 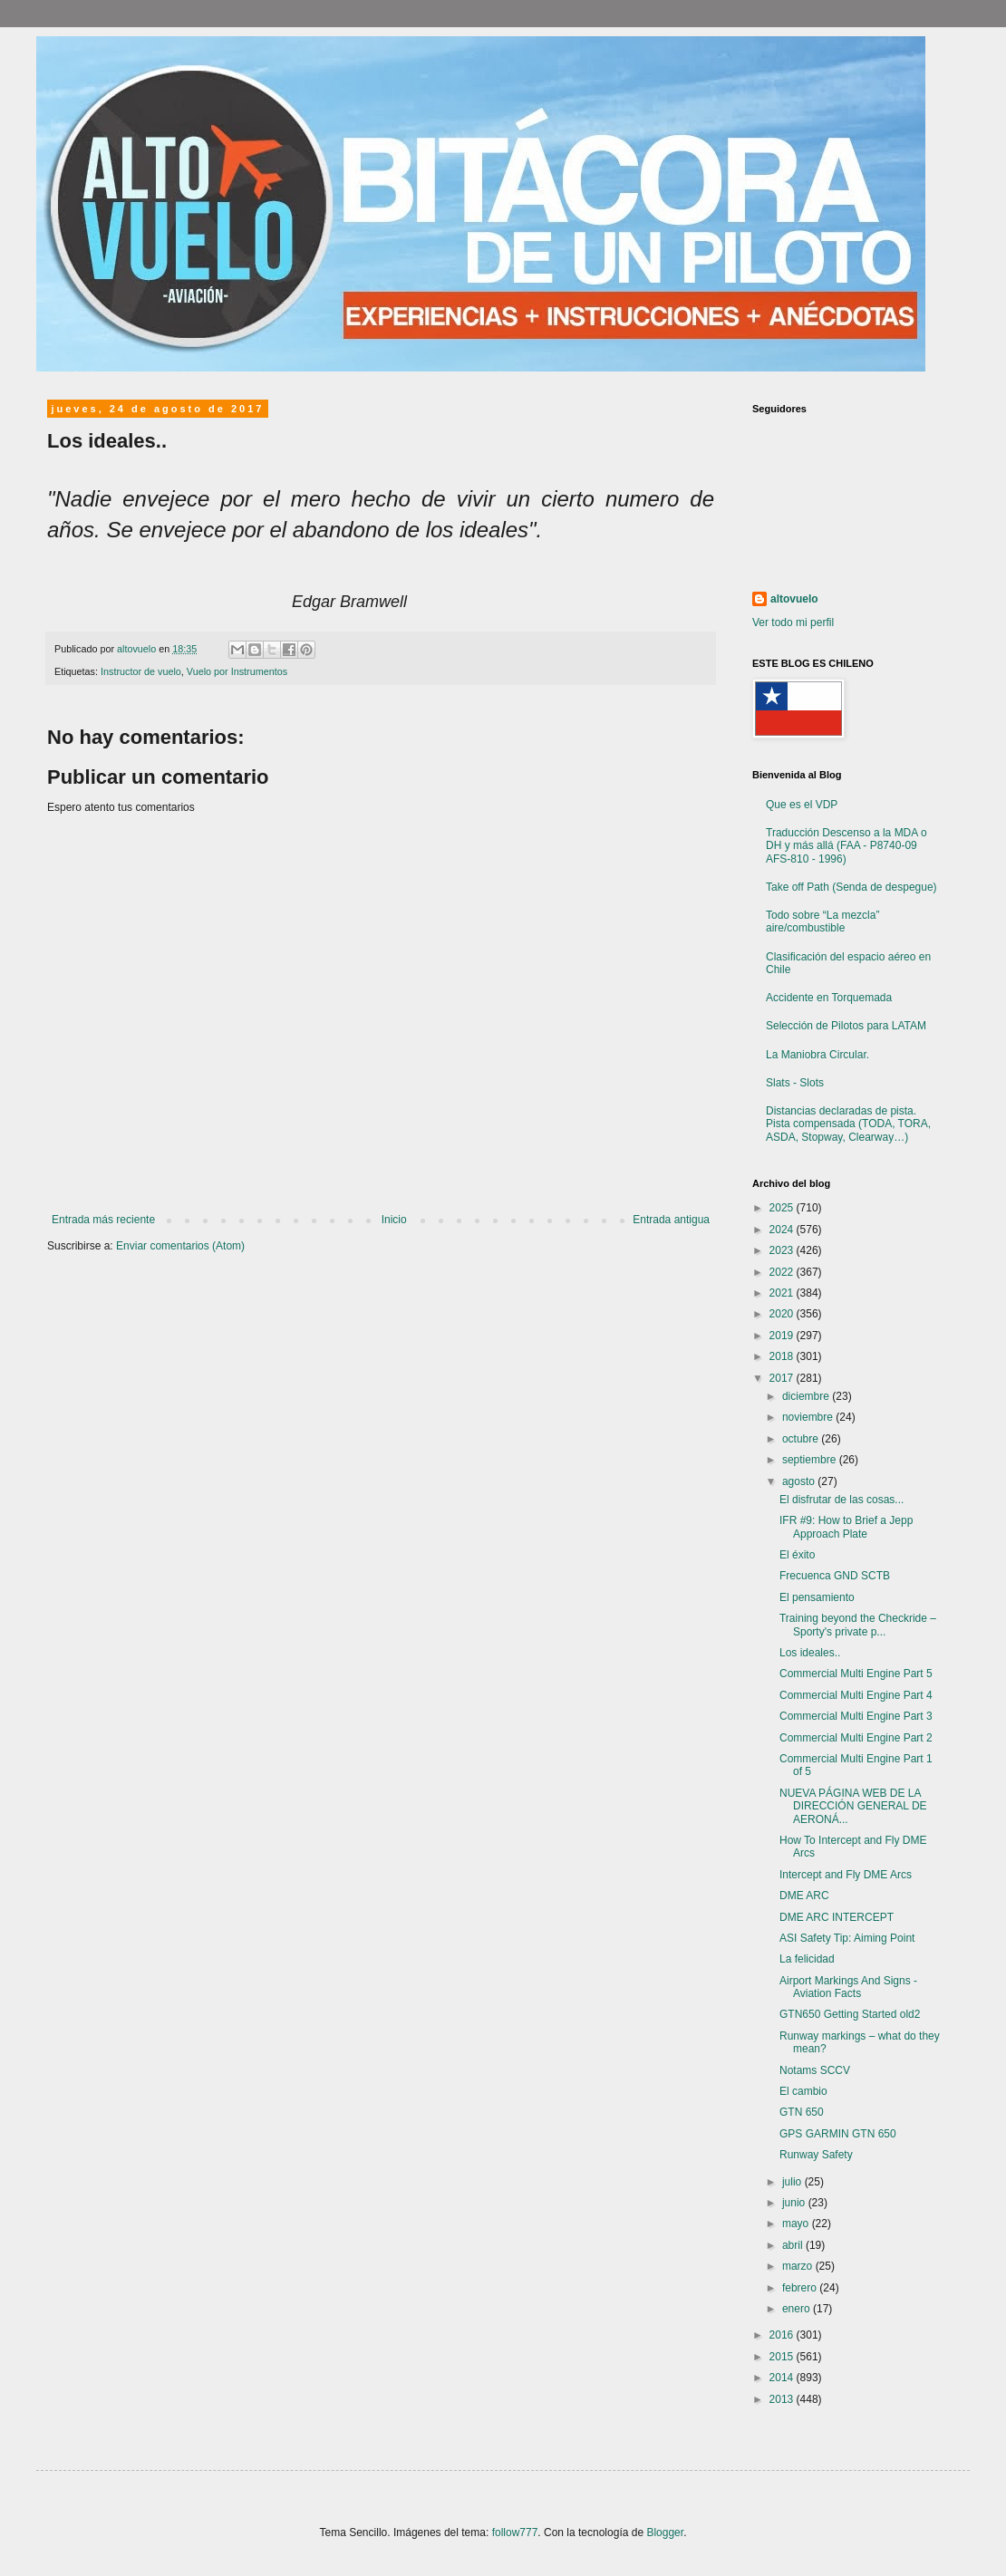 What do you see at coordinates (856, 1716) in the screenshot?
I see `Commercial Multi Engine Part 3` at bounding box center [856, 1716].